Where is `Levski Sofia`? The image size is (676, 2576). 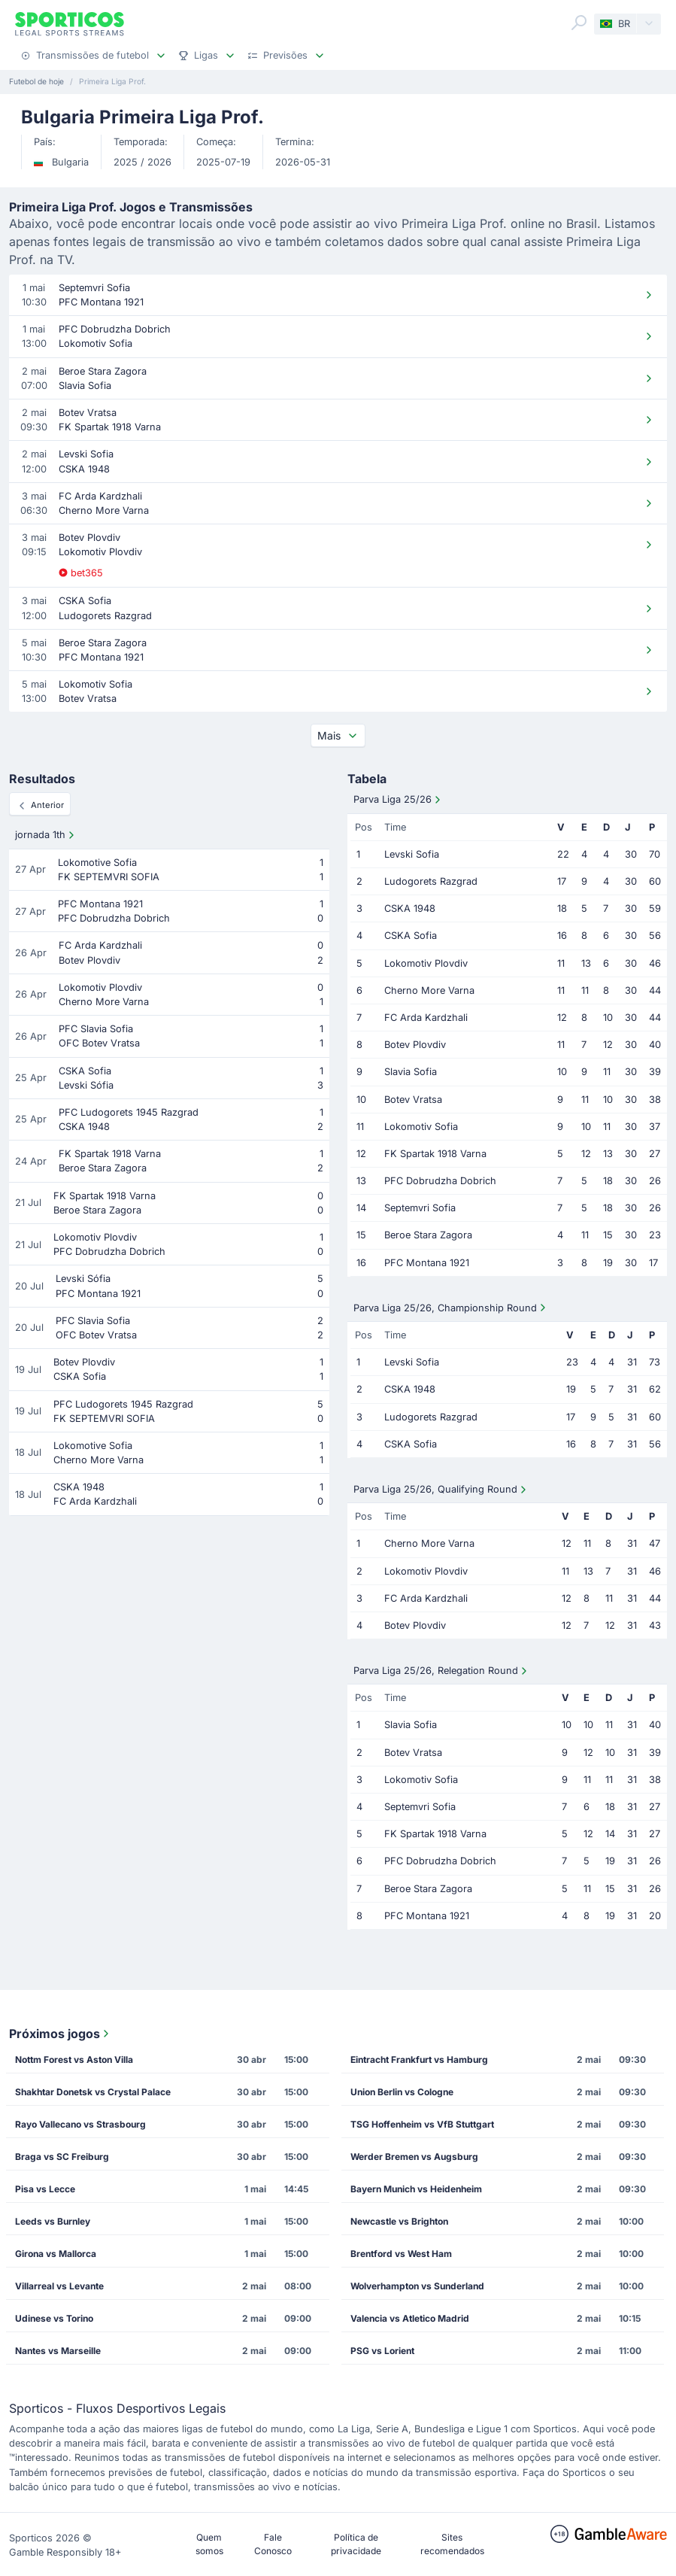 Levski Sofia is located at coordinates (411, 854).